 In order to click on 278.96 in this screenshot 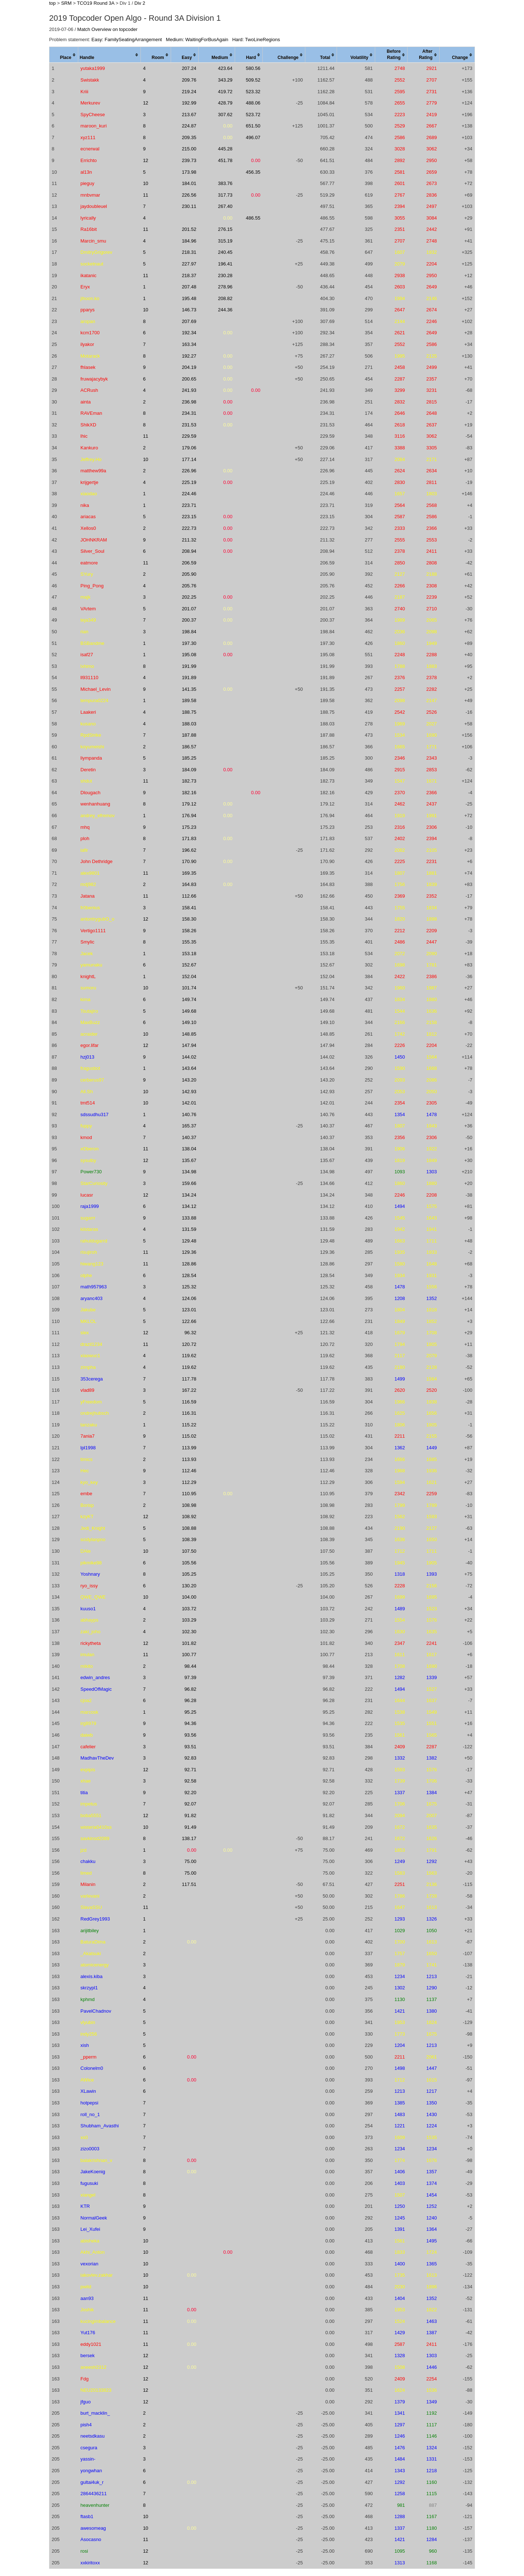, I will do `click(225, 286)`.